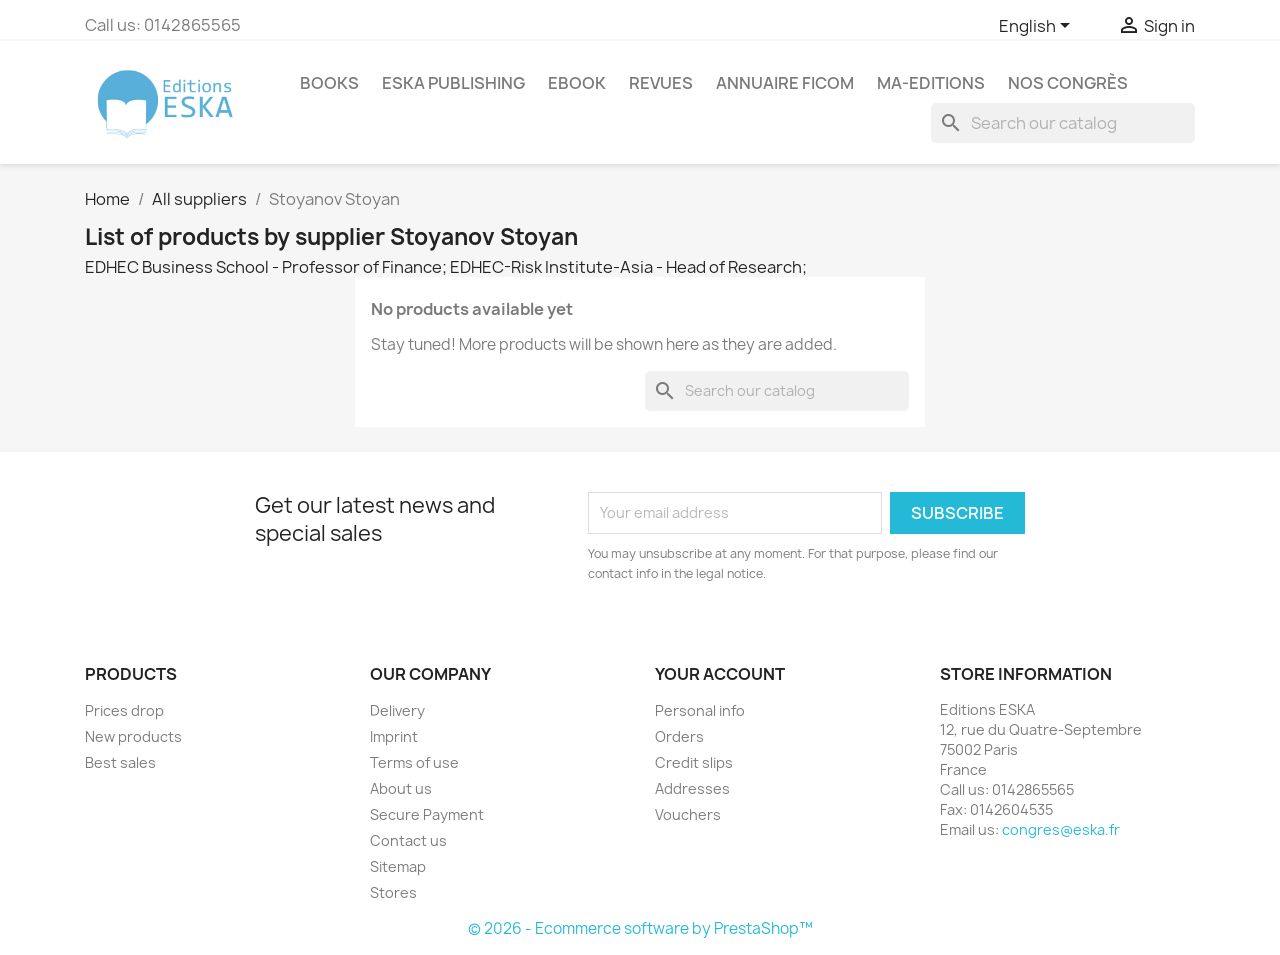  Describe the element at coordinates (692, 788) in the screenshot. I see `Addresses` at that location.